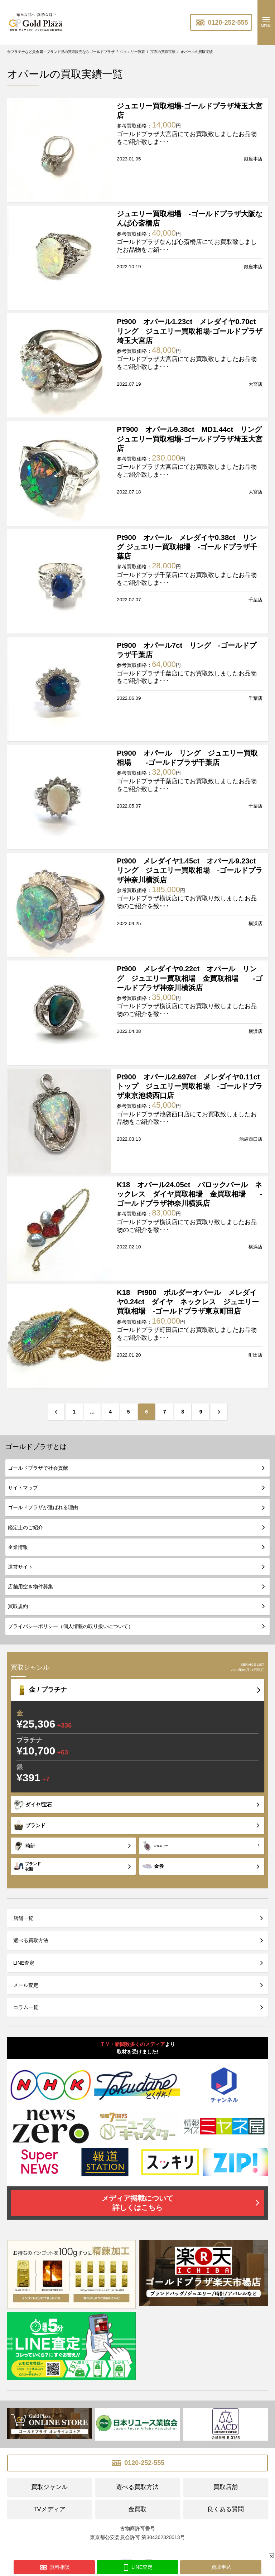 The width and height of the screenshot is (275, 2576). Describe the element at coordinates (18, 1606) in the screenshot. I see `買取規約` at that location.